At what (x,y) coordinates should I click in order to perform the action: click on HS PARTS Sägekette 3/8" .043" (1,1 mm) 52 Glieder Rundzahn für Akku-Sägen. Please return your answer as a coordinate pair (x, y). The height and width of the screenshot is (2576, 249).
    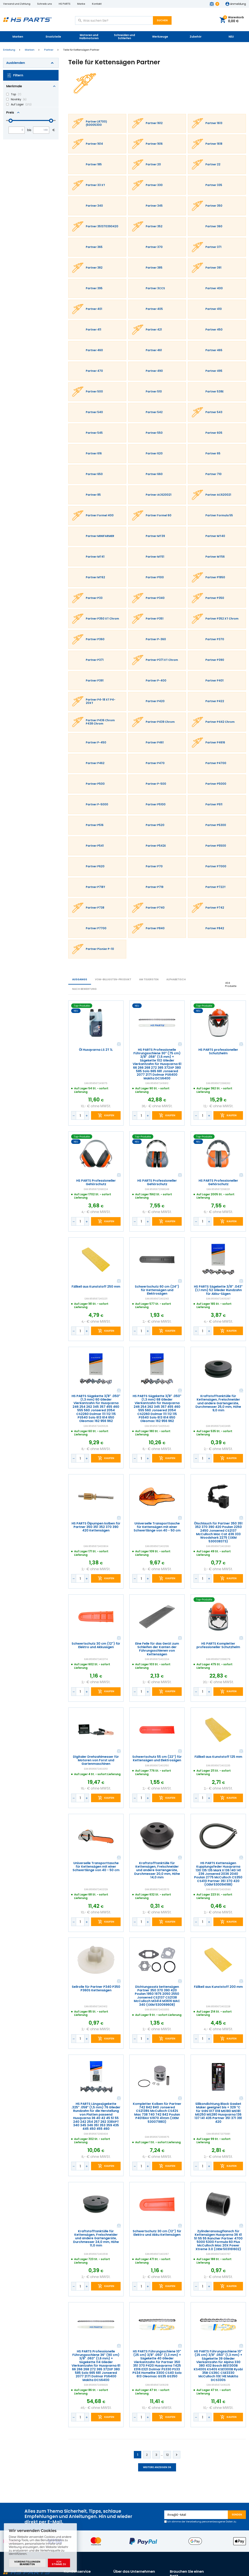
    Looking at the image, I should click on (218, 1290).